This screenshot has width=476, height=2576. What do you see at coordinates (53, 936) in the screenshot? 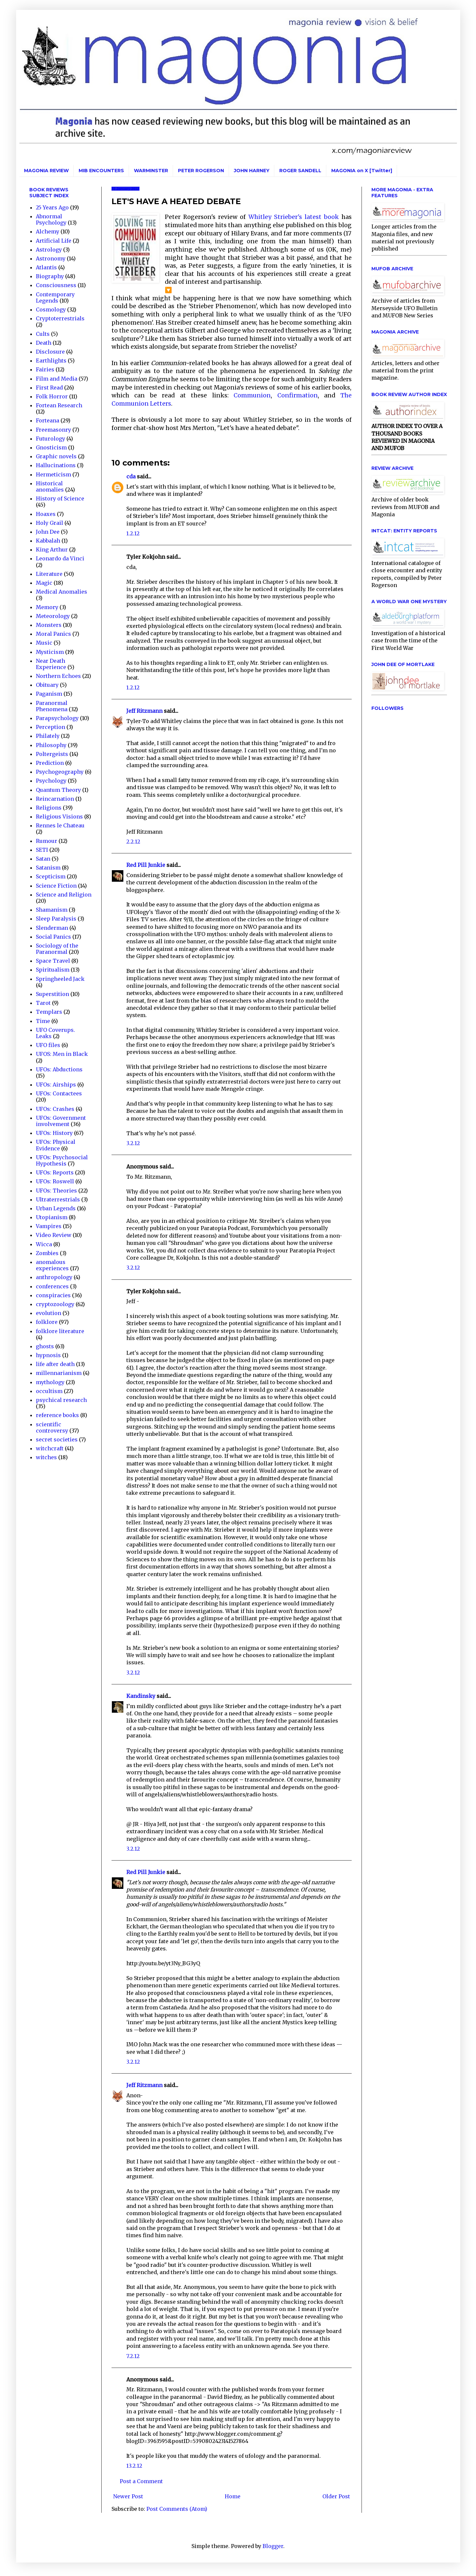
I see `Social Panics` at bounding box center [53, 936].